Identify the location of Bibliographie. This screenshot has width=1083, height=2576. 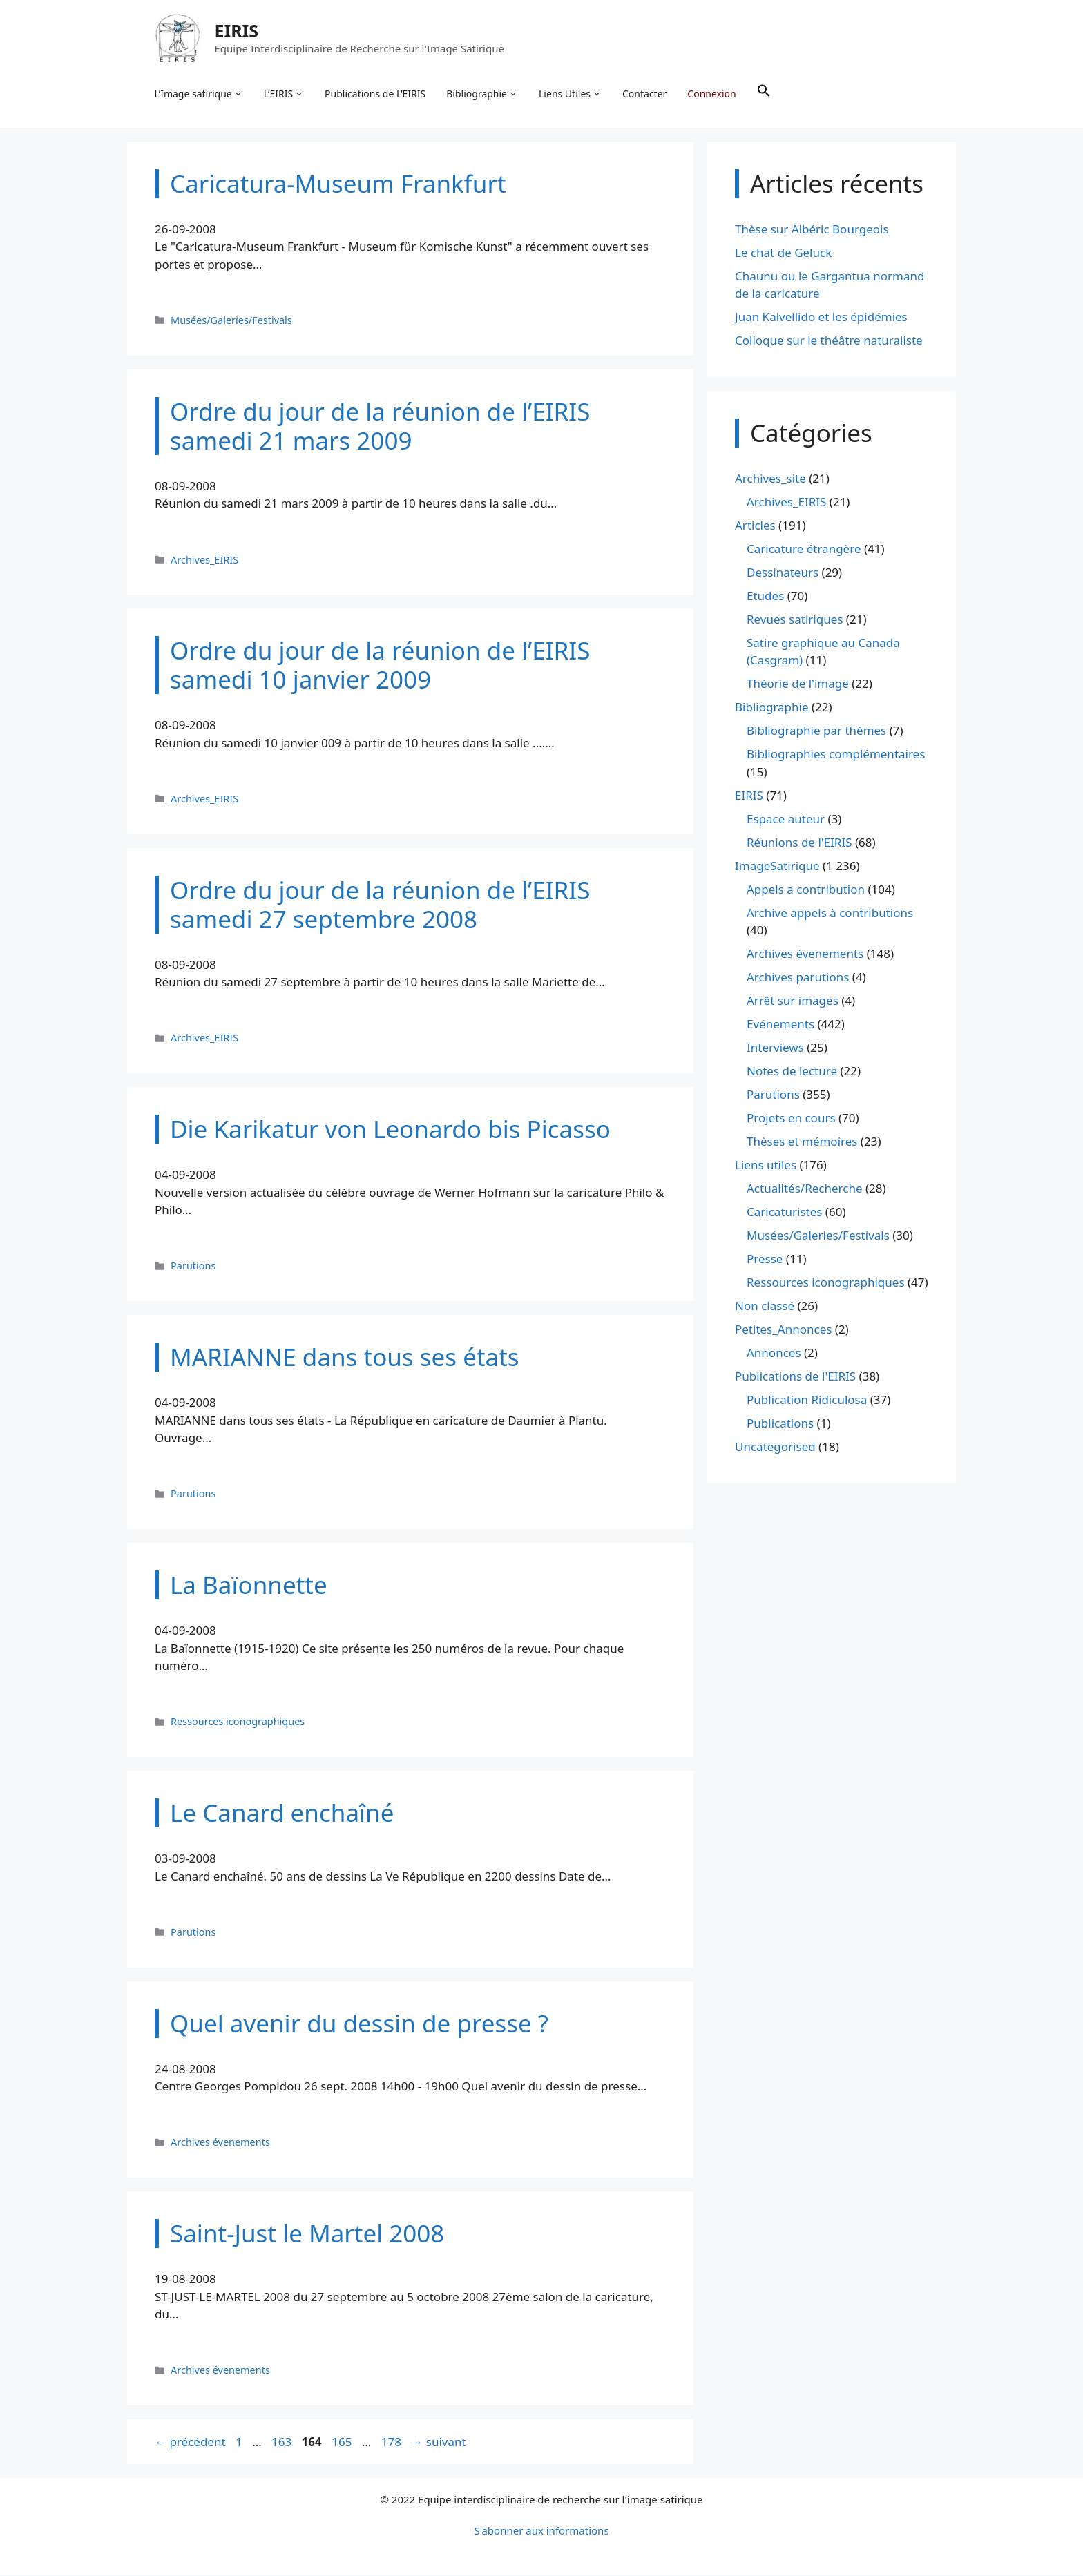
(483, 94).